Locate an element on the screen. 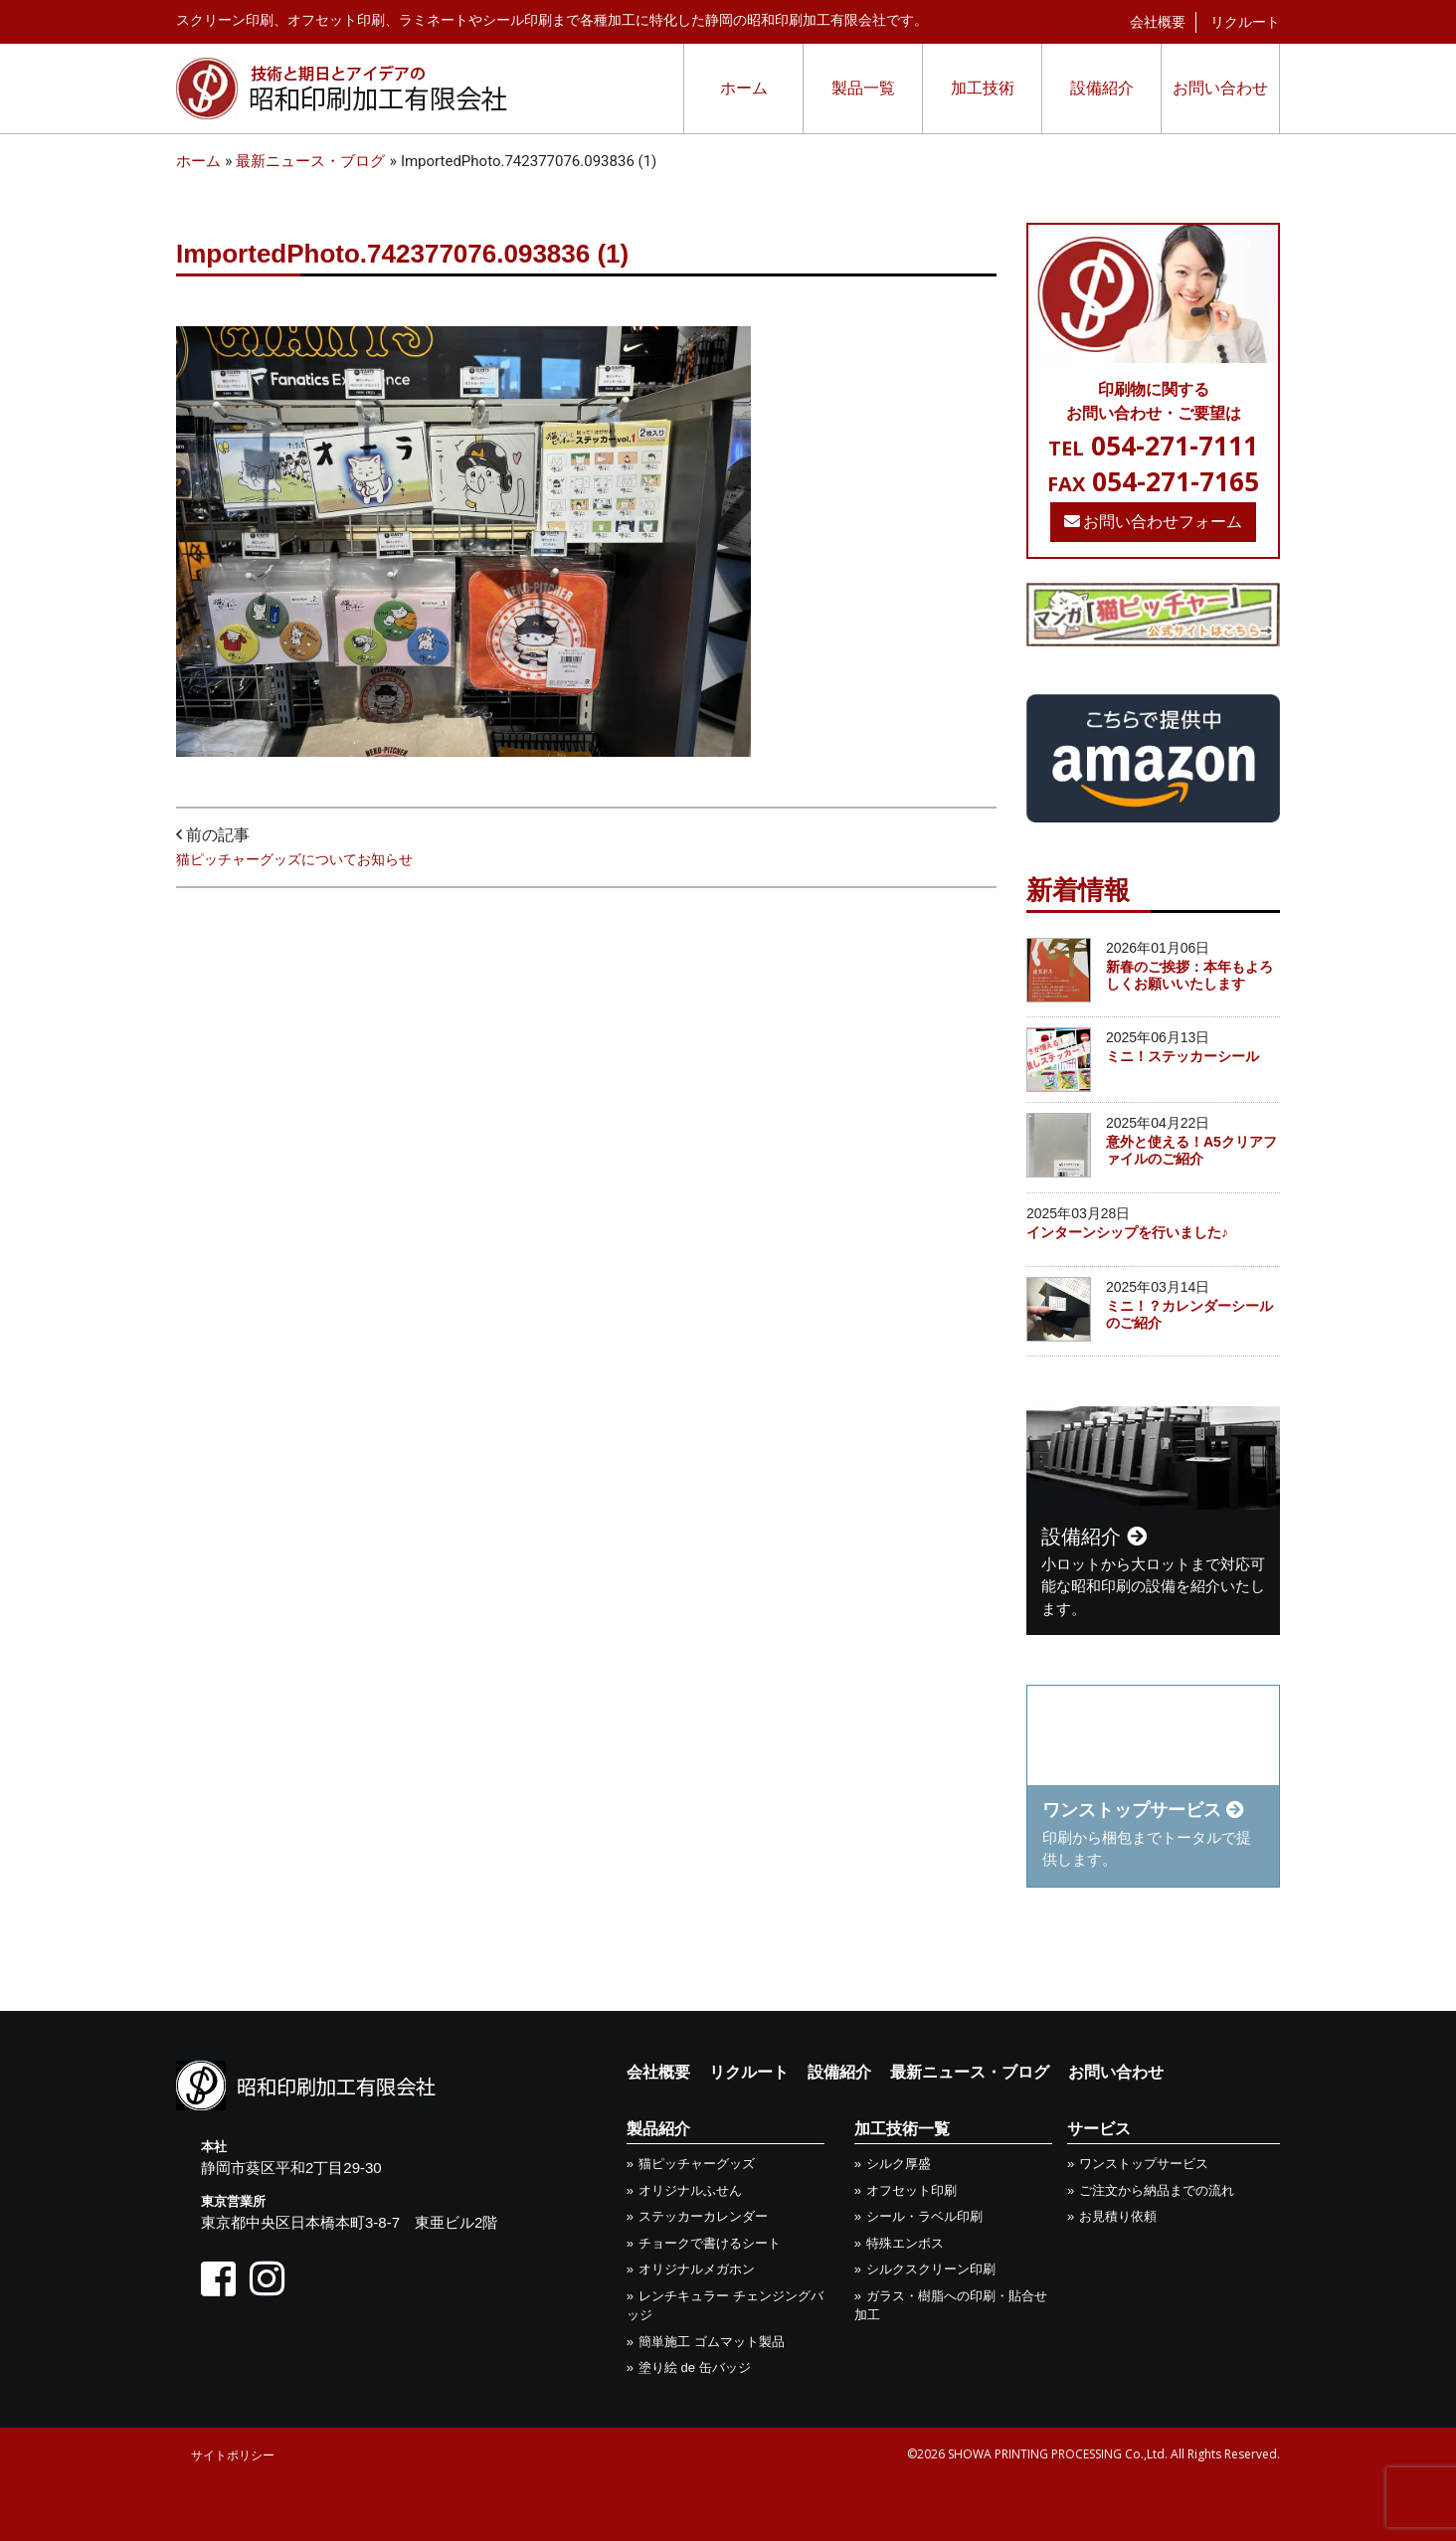  ステッカーカレンダー is located at coordinates (703, 2216).